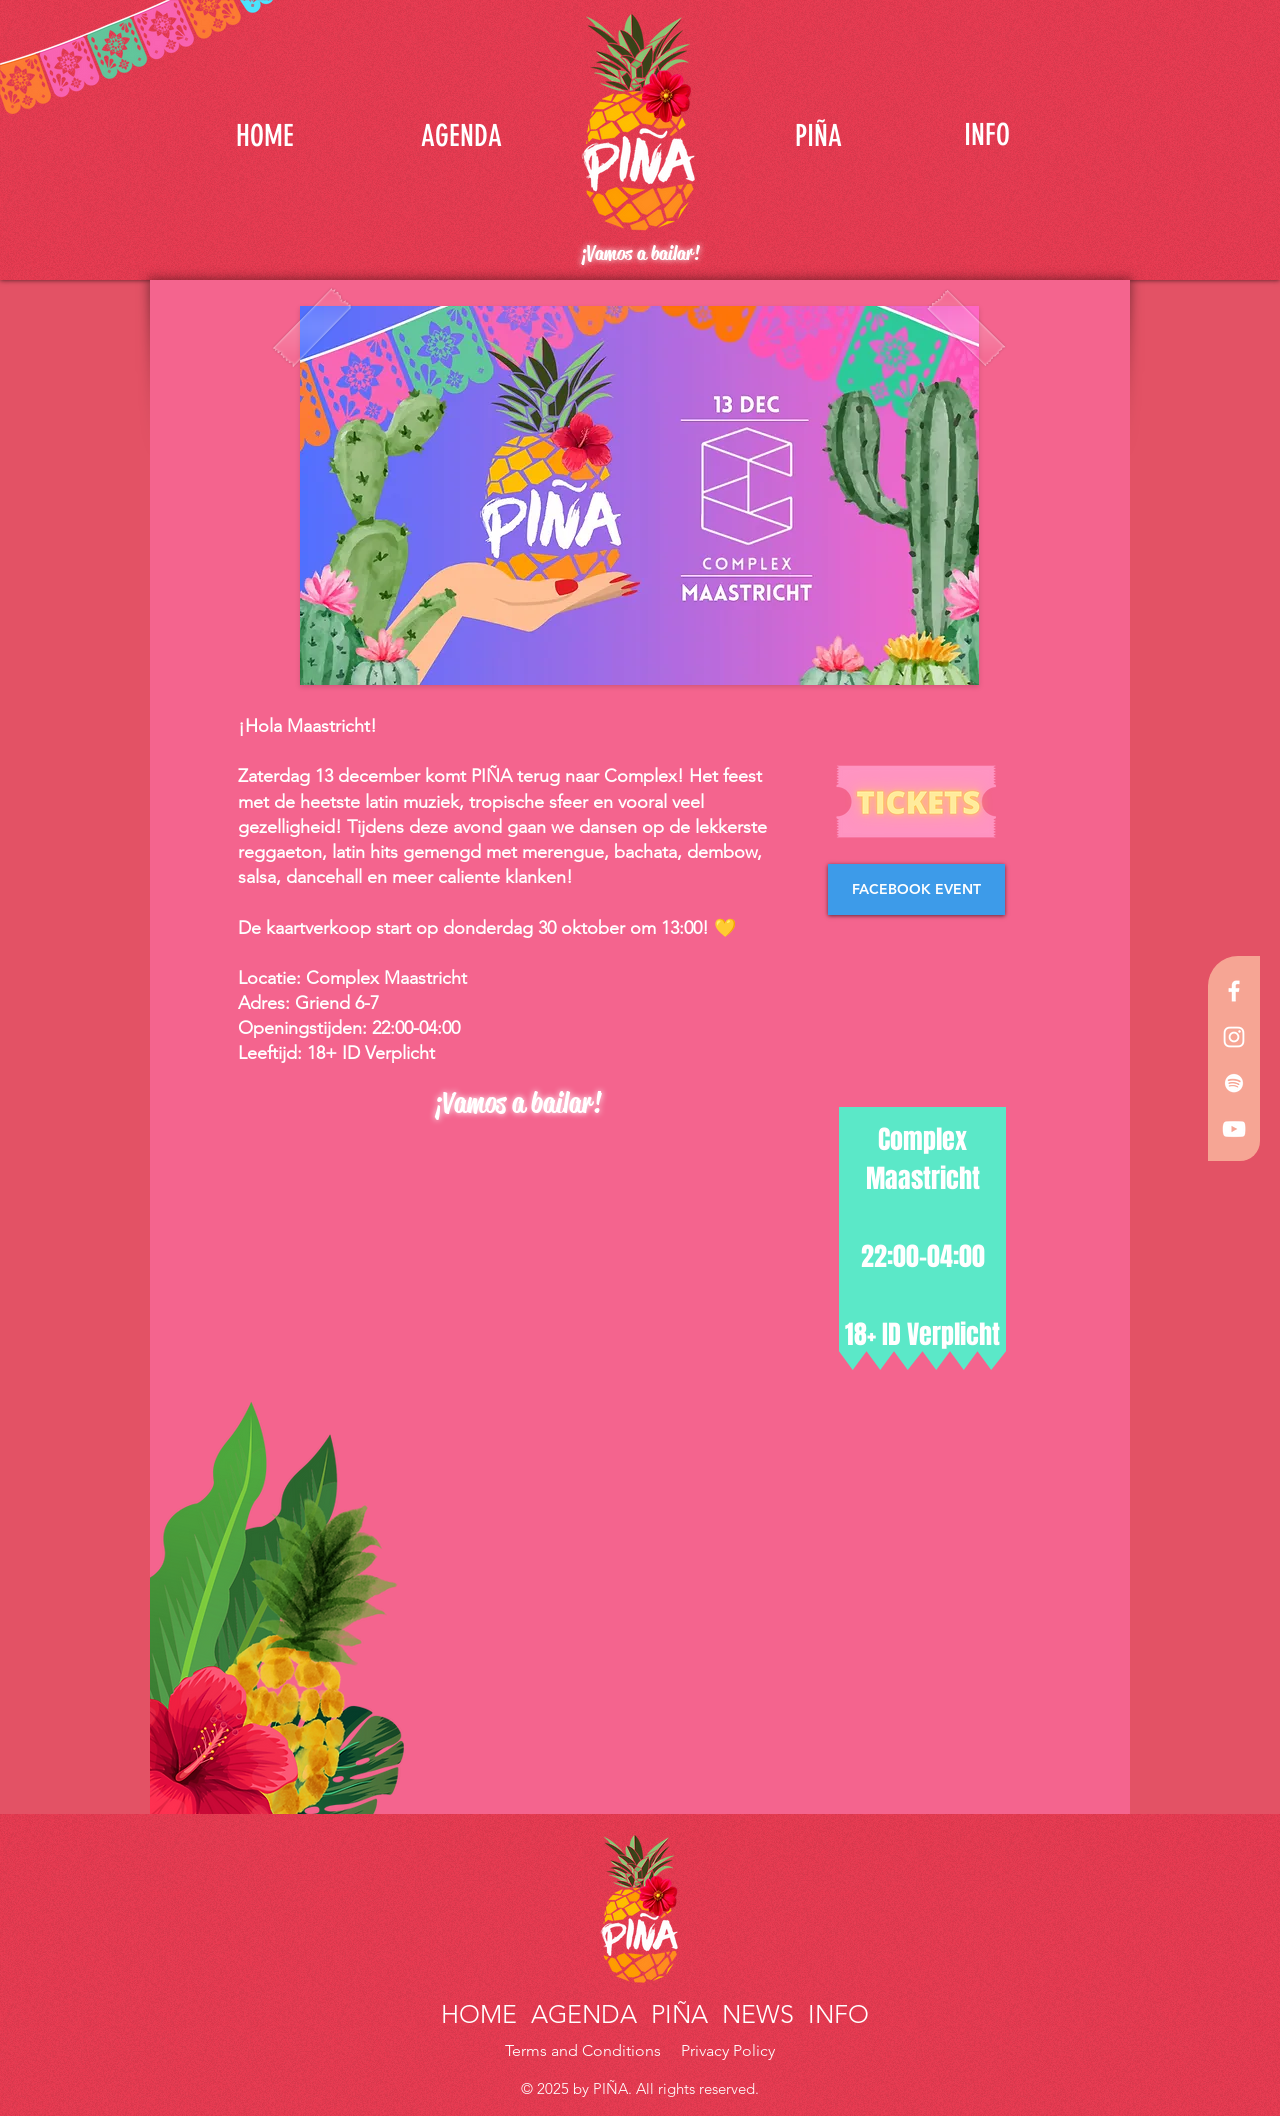  I want to click on NEWS, so click(758, 2014).